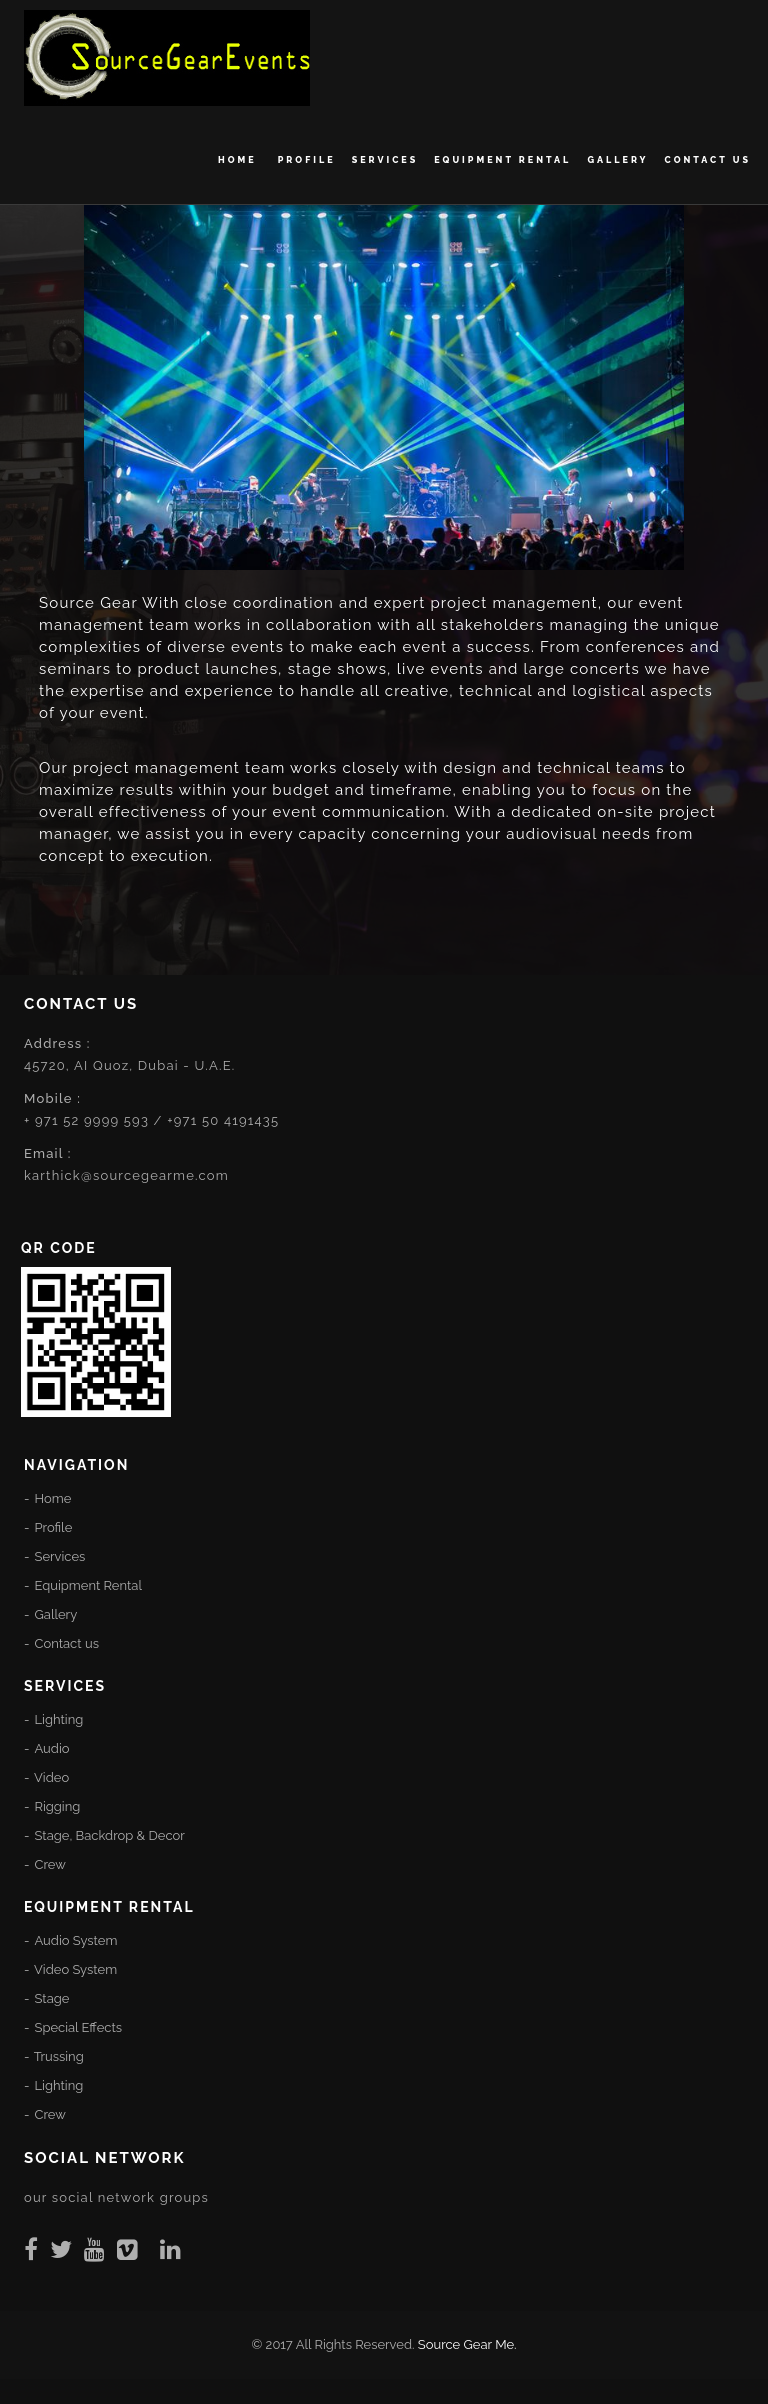 The height and width of the screenshot is (2404, 768). What do you see at coordinates (307, 160) in the screenshot?
I see `Profile` at bounding box center [307, 160].